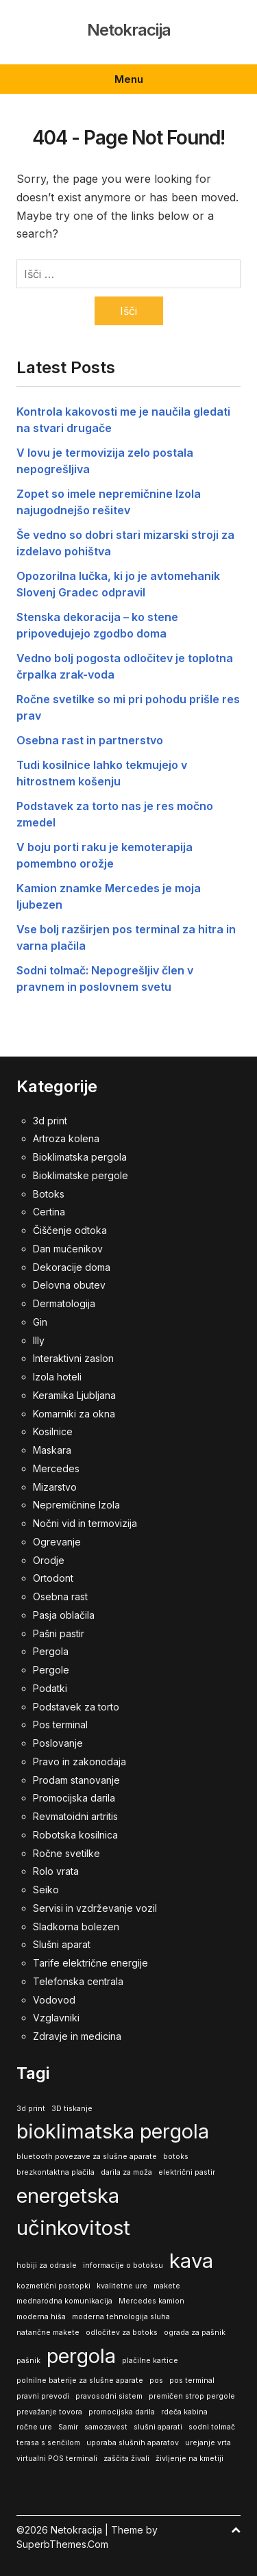 This screenshot has height=2576, width=257. I want to click on Robotska kosilnica, so click(75, 1835).